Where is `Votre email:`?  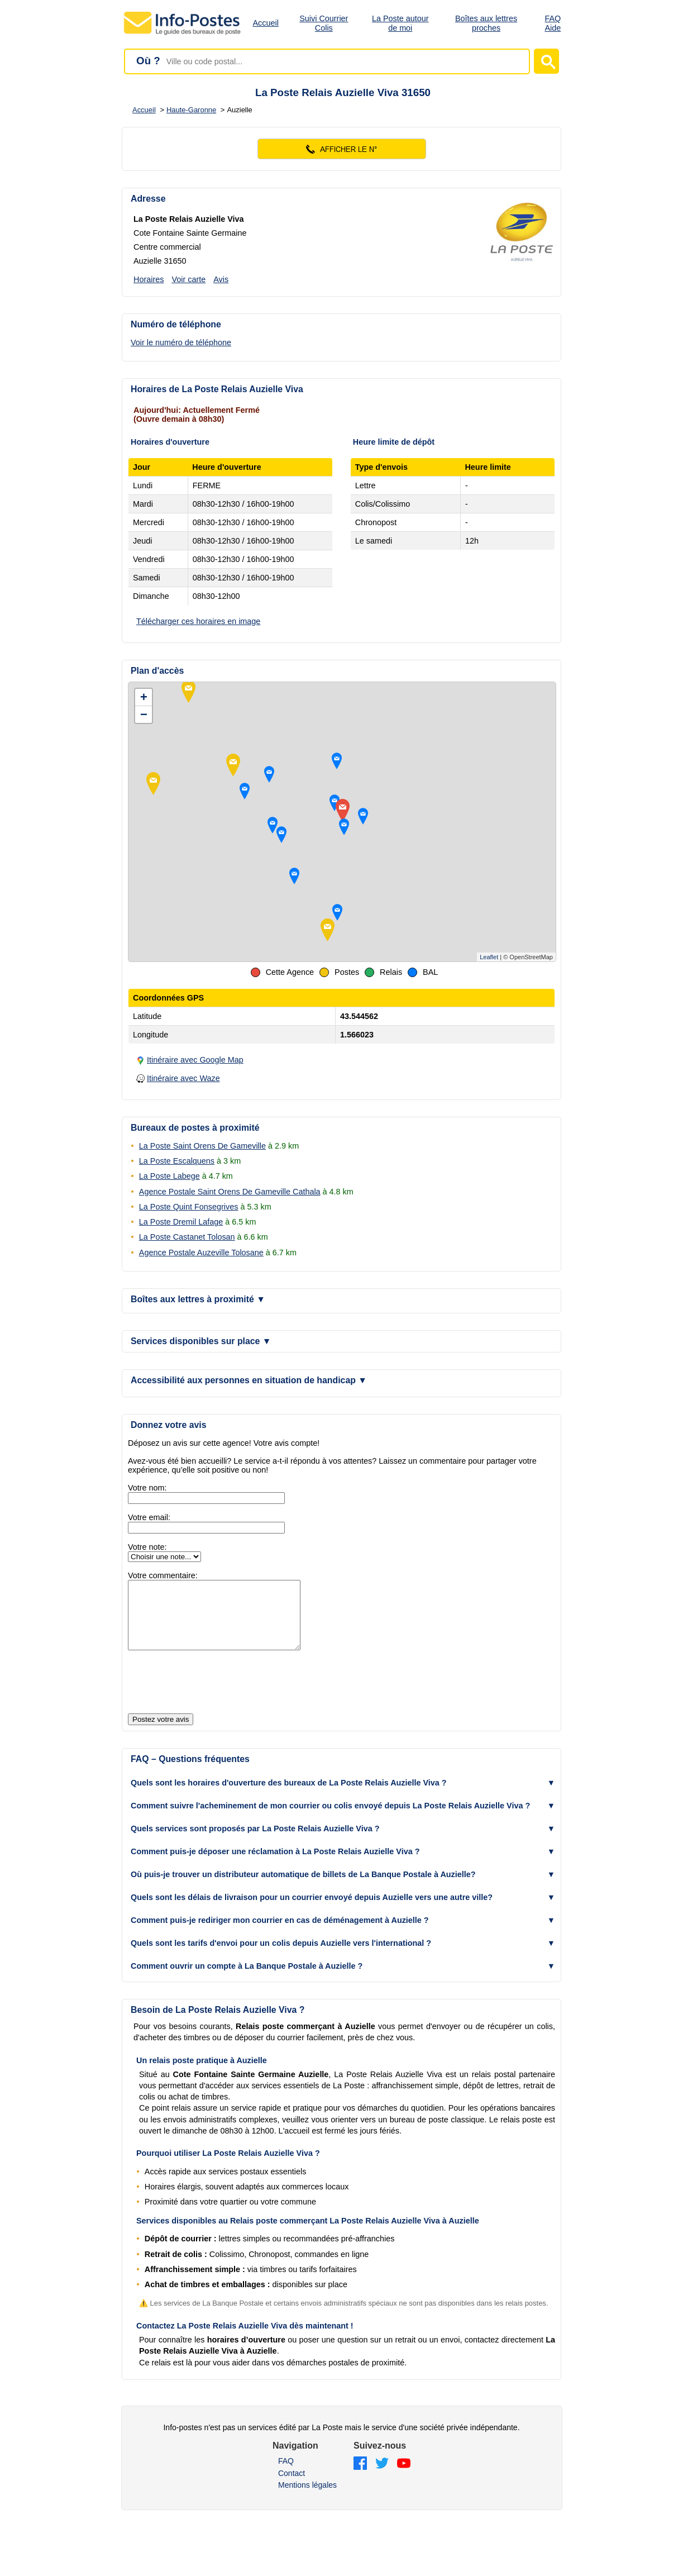
Votre email: is located at coordinates (149, 1517).